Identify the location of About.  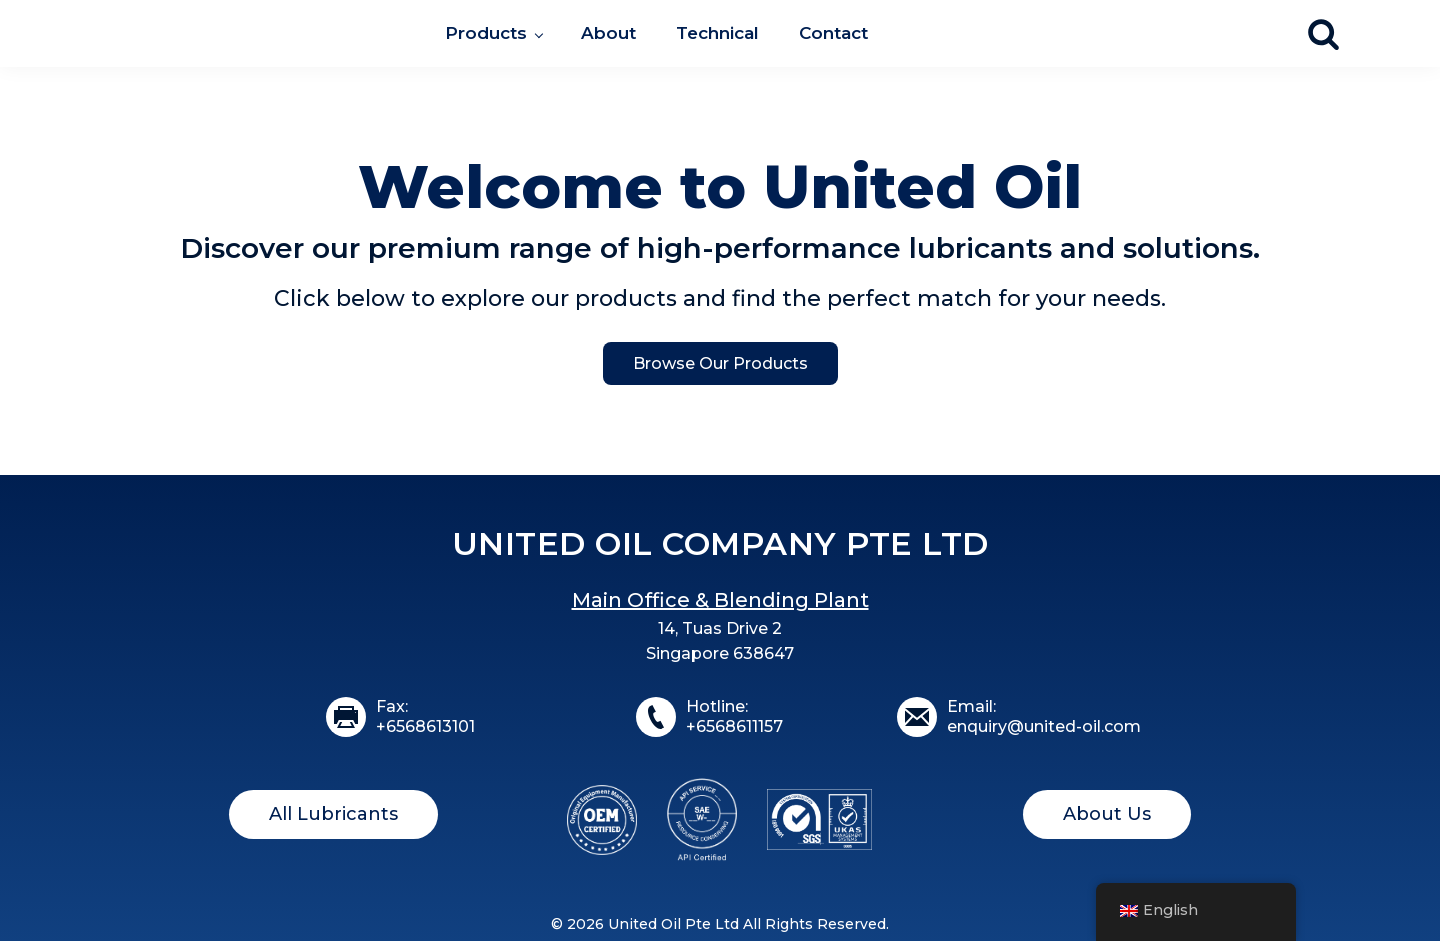
(608, 33).